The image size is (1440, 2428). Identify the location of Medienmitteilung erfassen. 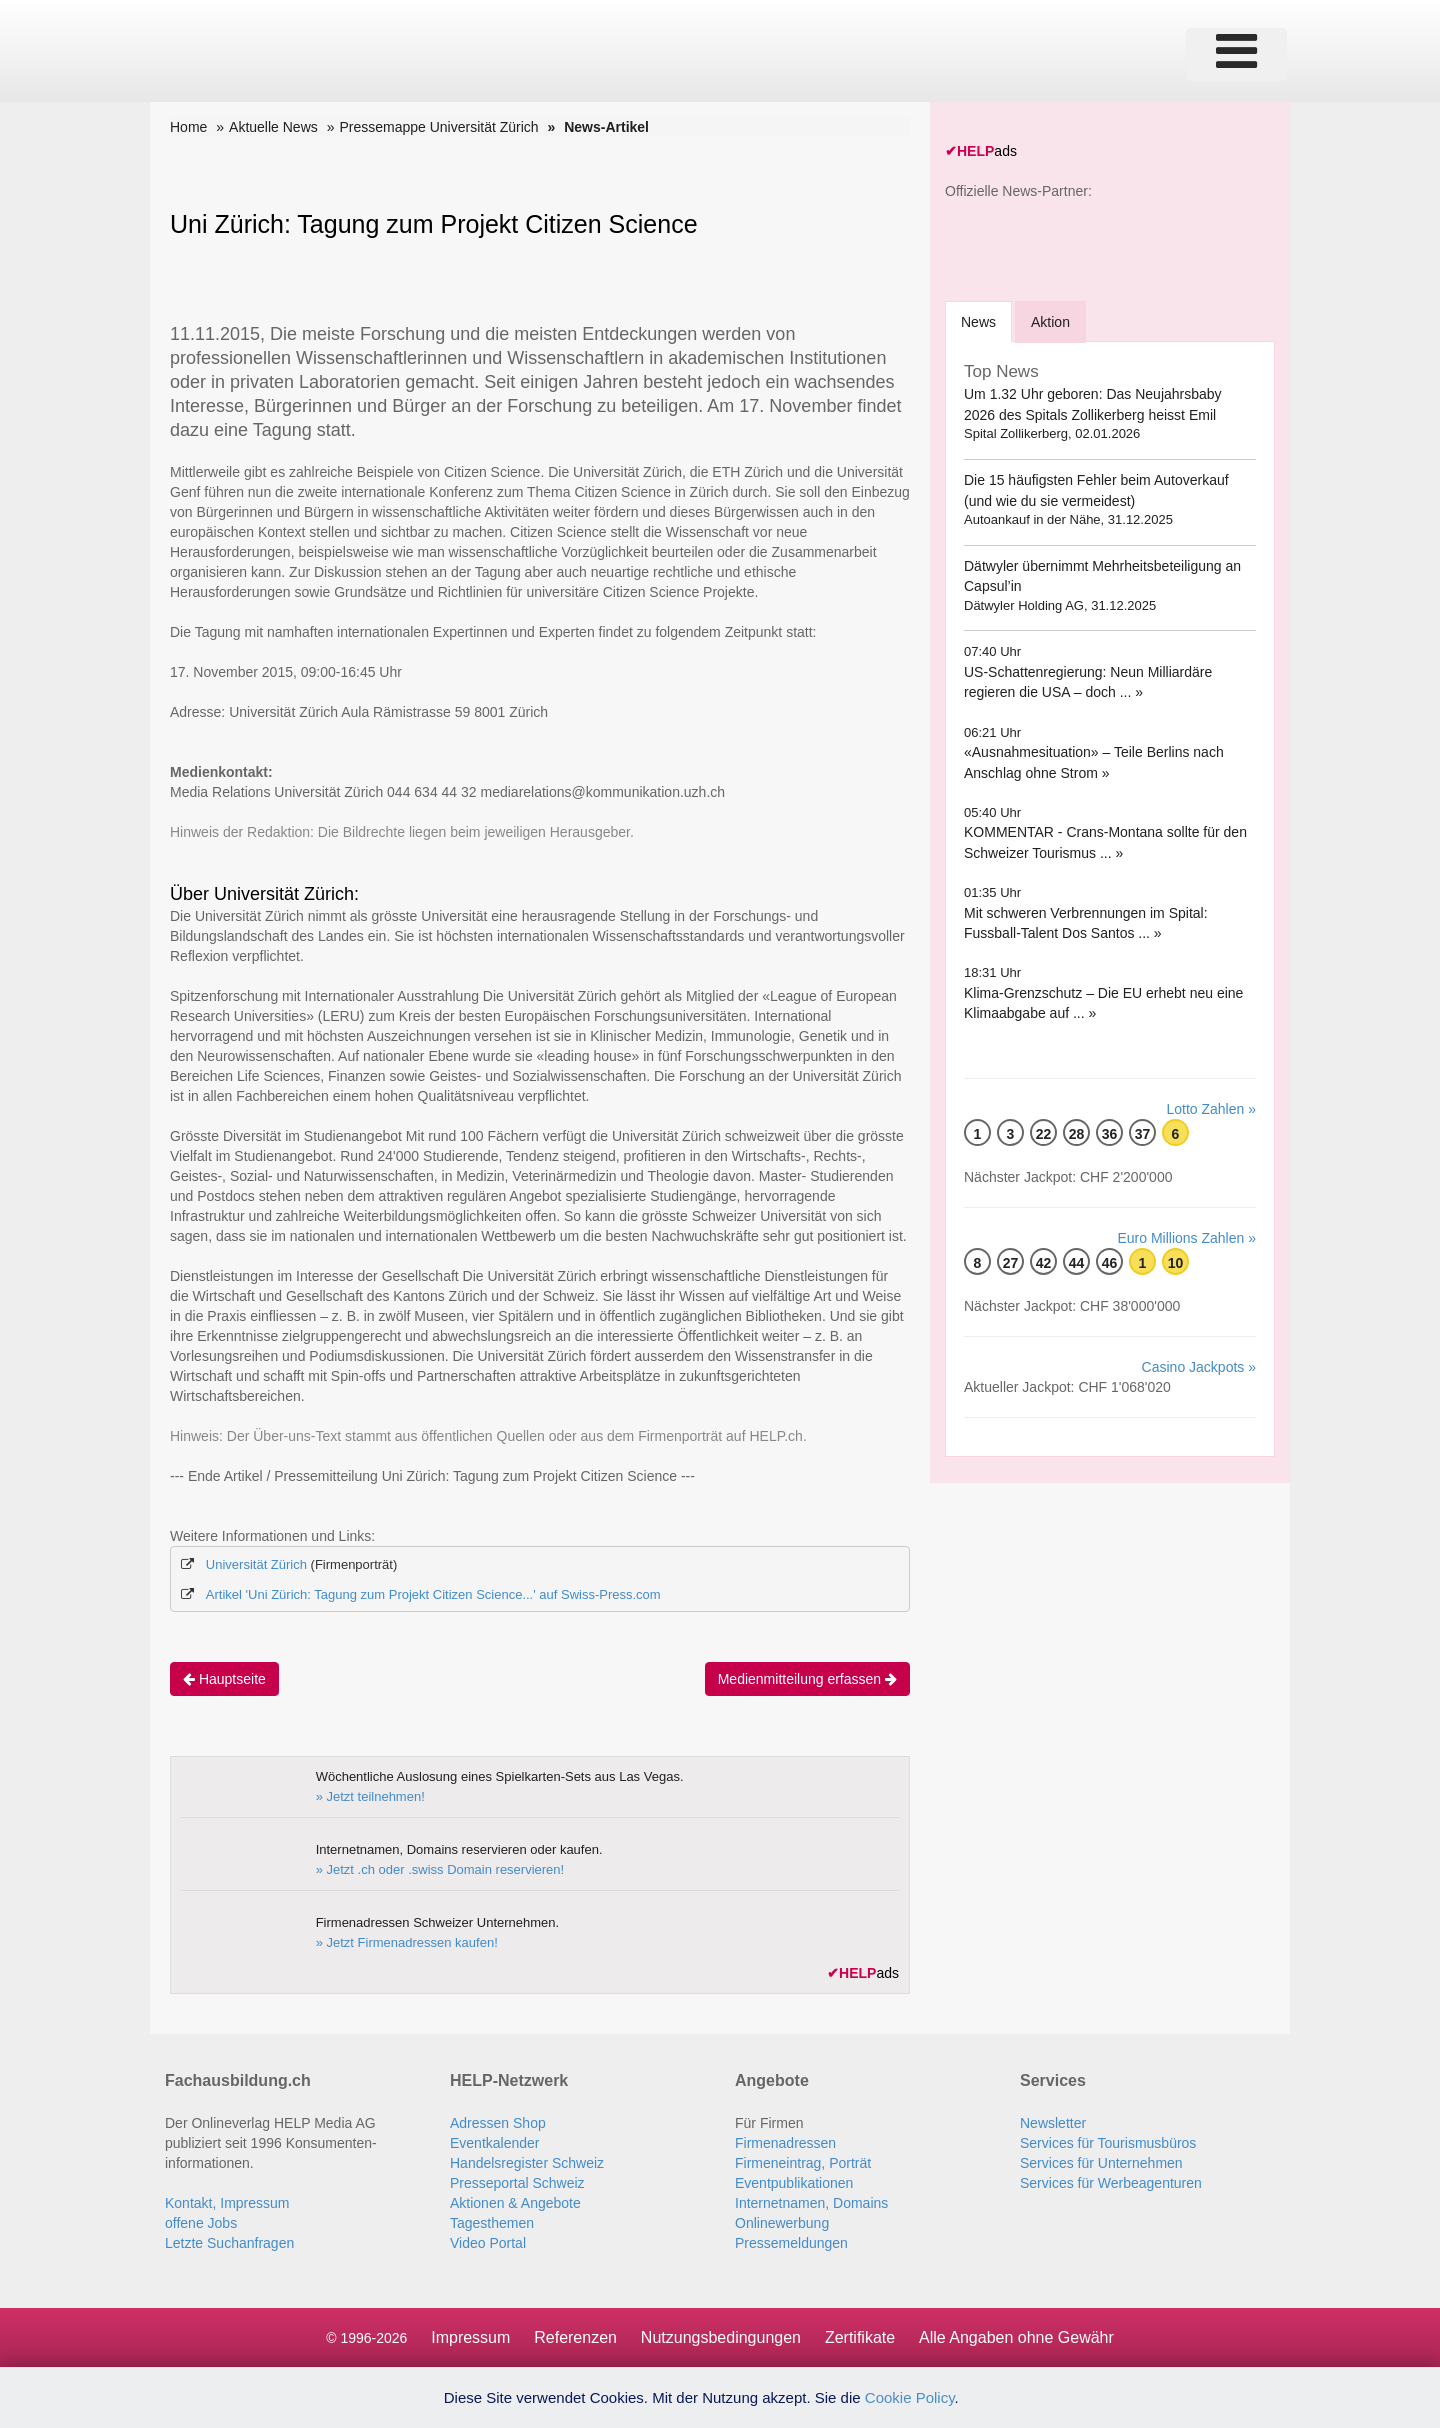
(807, 1679).